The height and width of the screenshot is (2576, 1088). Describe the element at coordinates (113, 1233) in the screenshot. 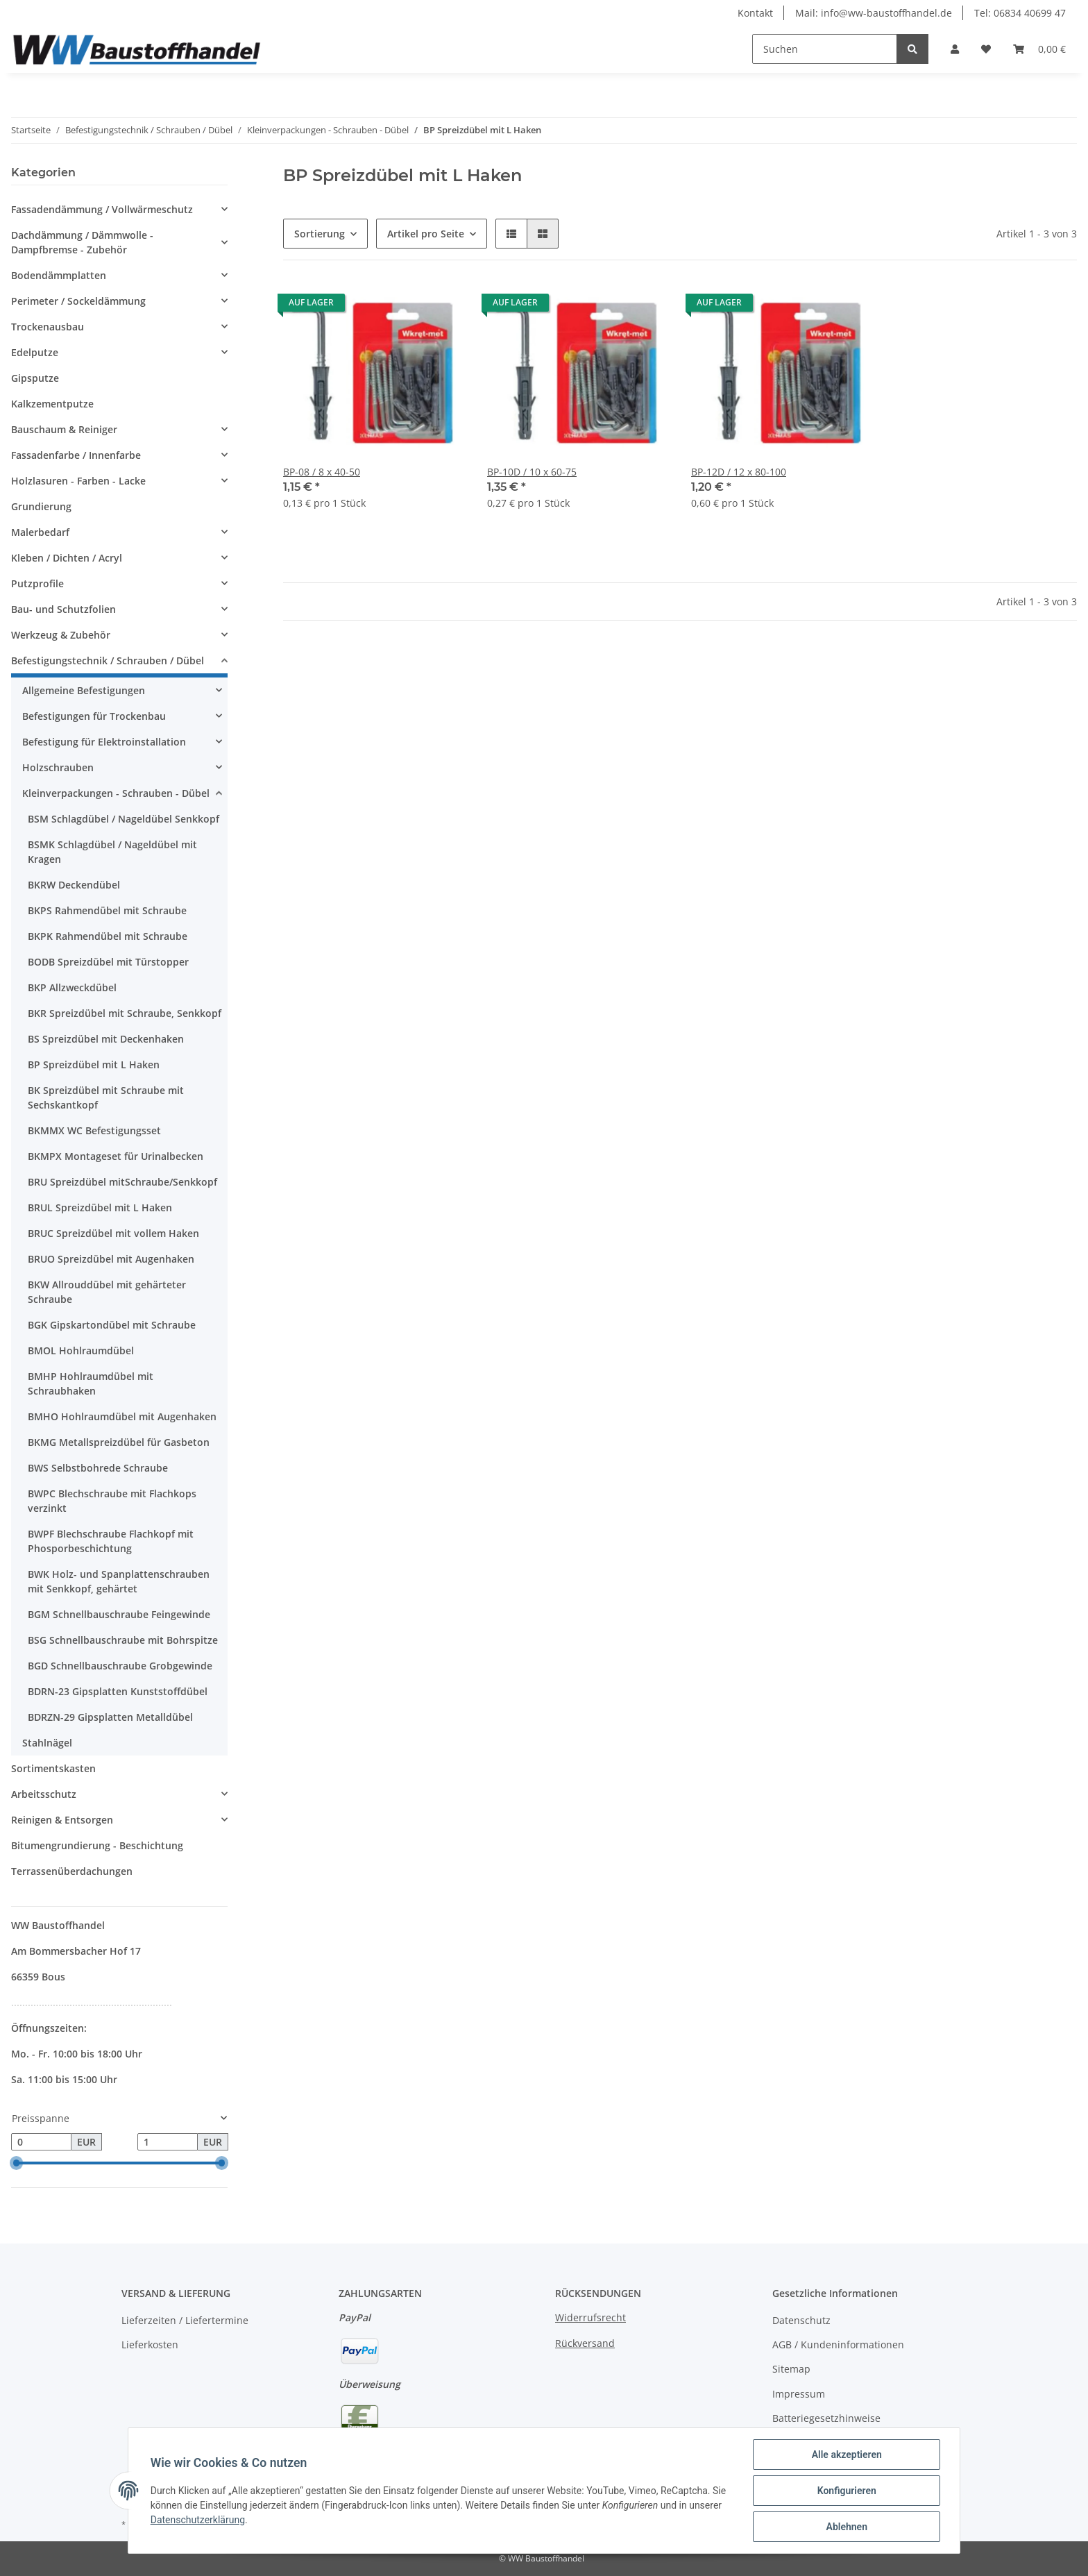

I see `BRUC Spreizdübel mit vollem Haken` at that location.